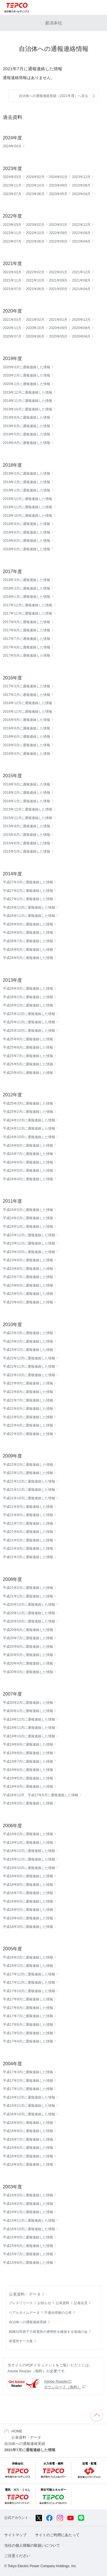 The width and height of the screenshot is (107, 2576). I want to click on 平成22年7月に通報連絡した情報, so click(28, 1400).